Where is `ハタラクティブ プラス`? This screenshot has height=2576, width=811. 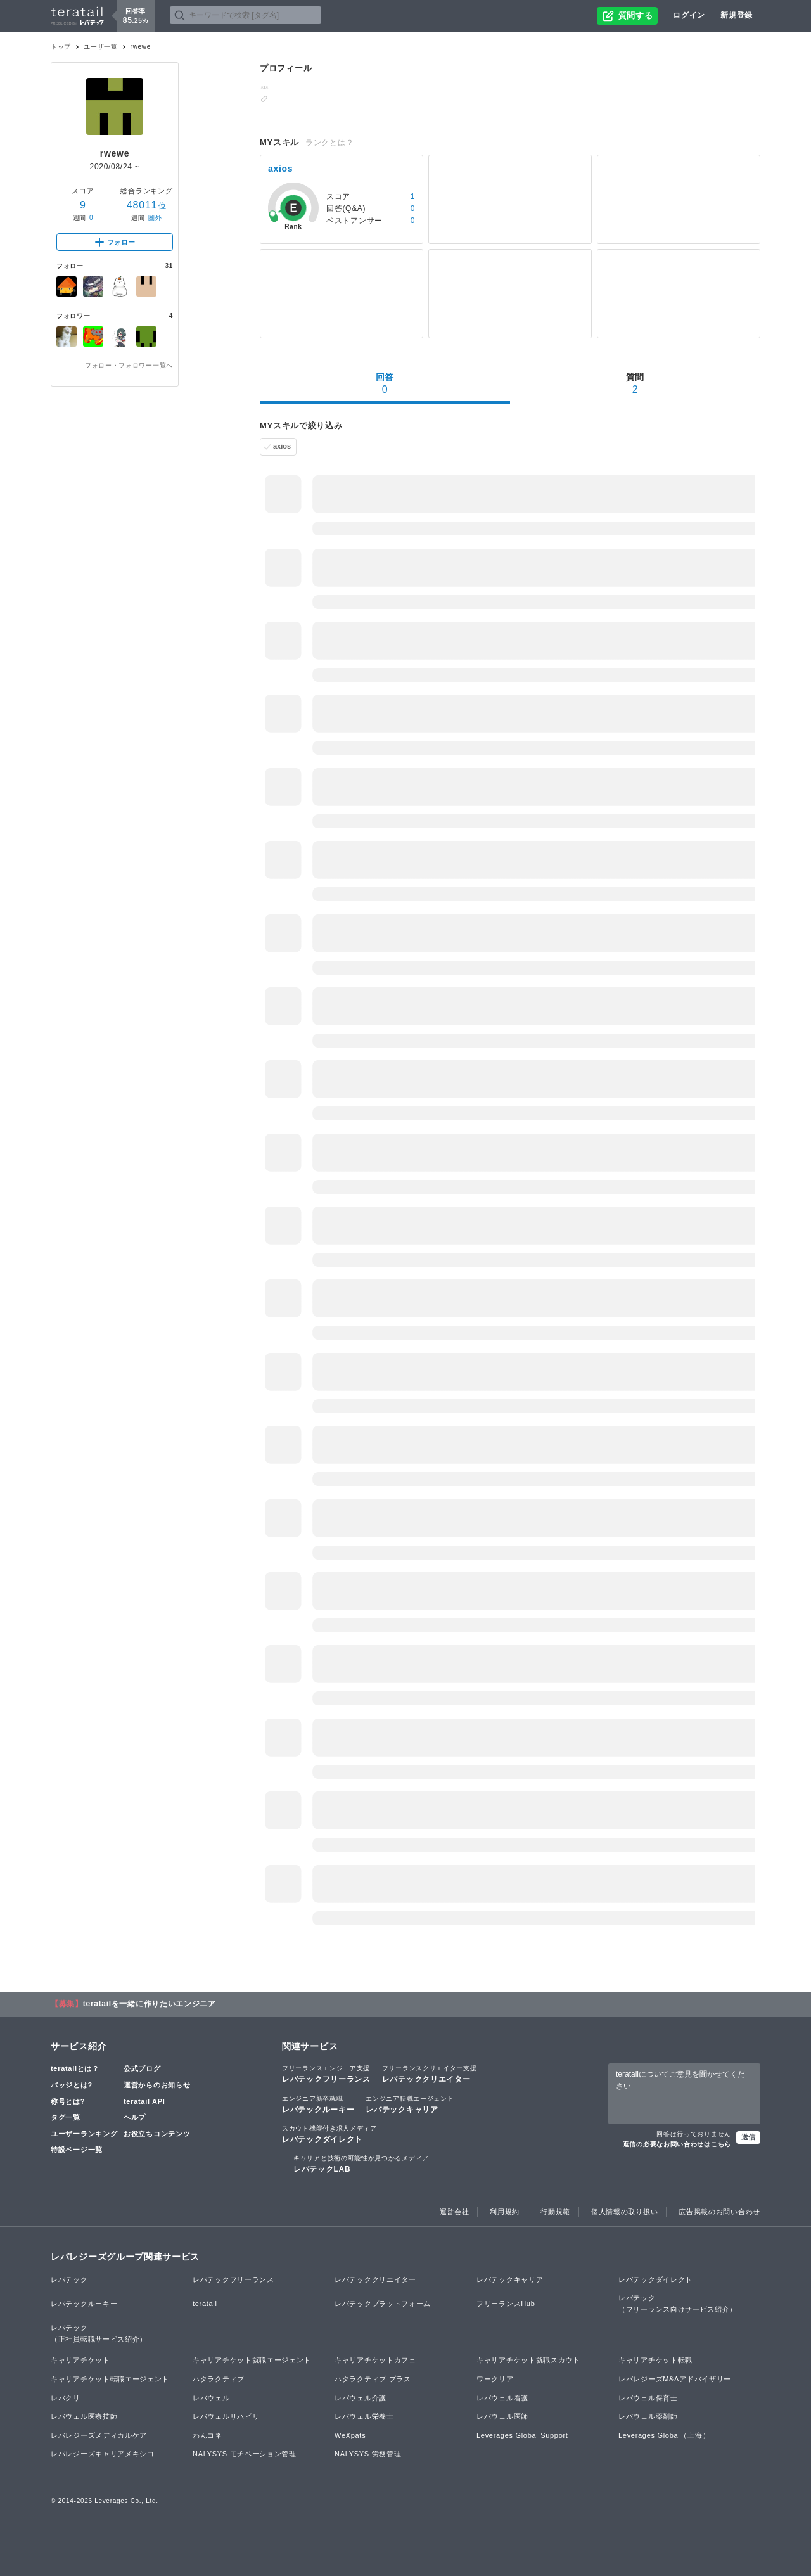 ハタラクティブ プラス is located at coordinates (373, 2379).